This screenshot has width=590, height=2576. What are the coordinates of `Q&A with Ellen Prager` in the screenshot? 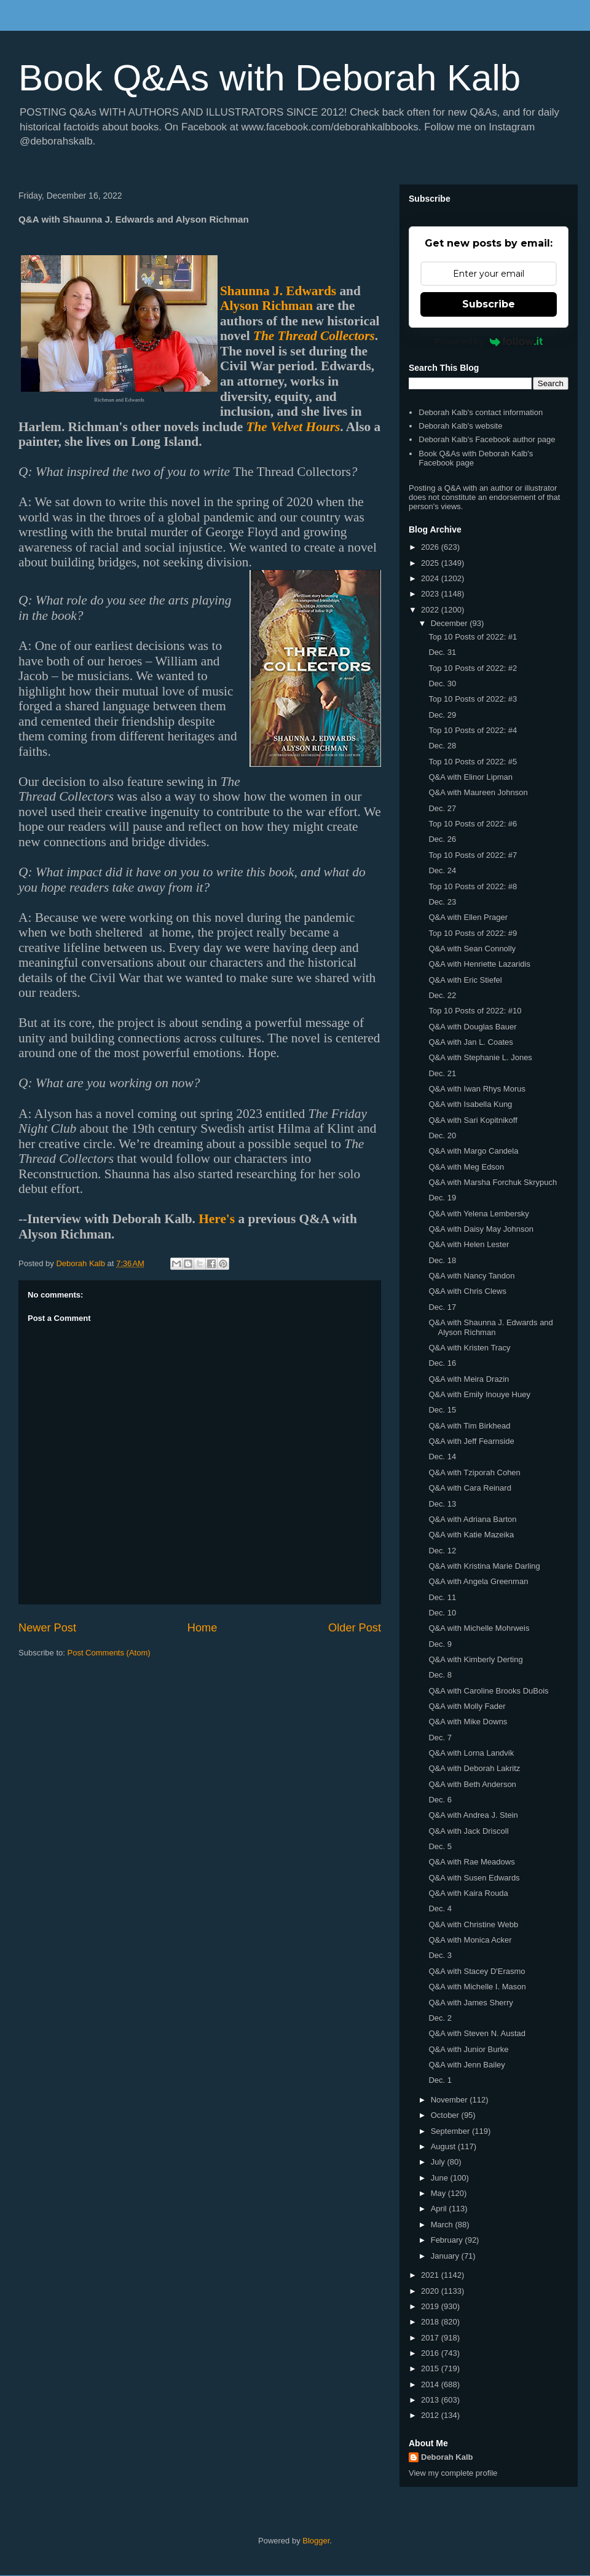 It's located at (468, 917).